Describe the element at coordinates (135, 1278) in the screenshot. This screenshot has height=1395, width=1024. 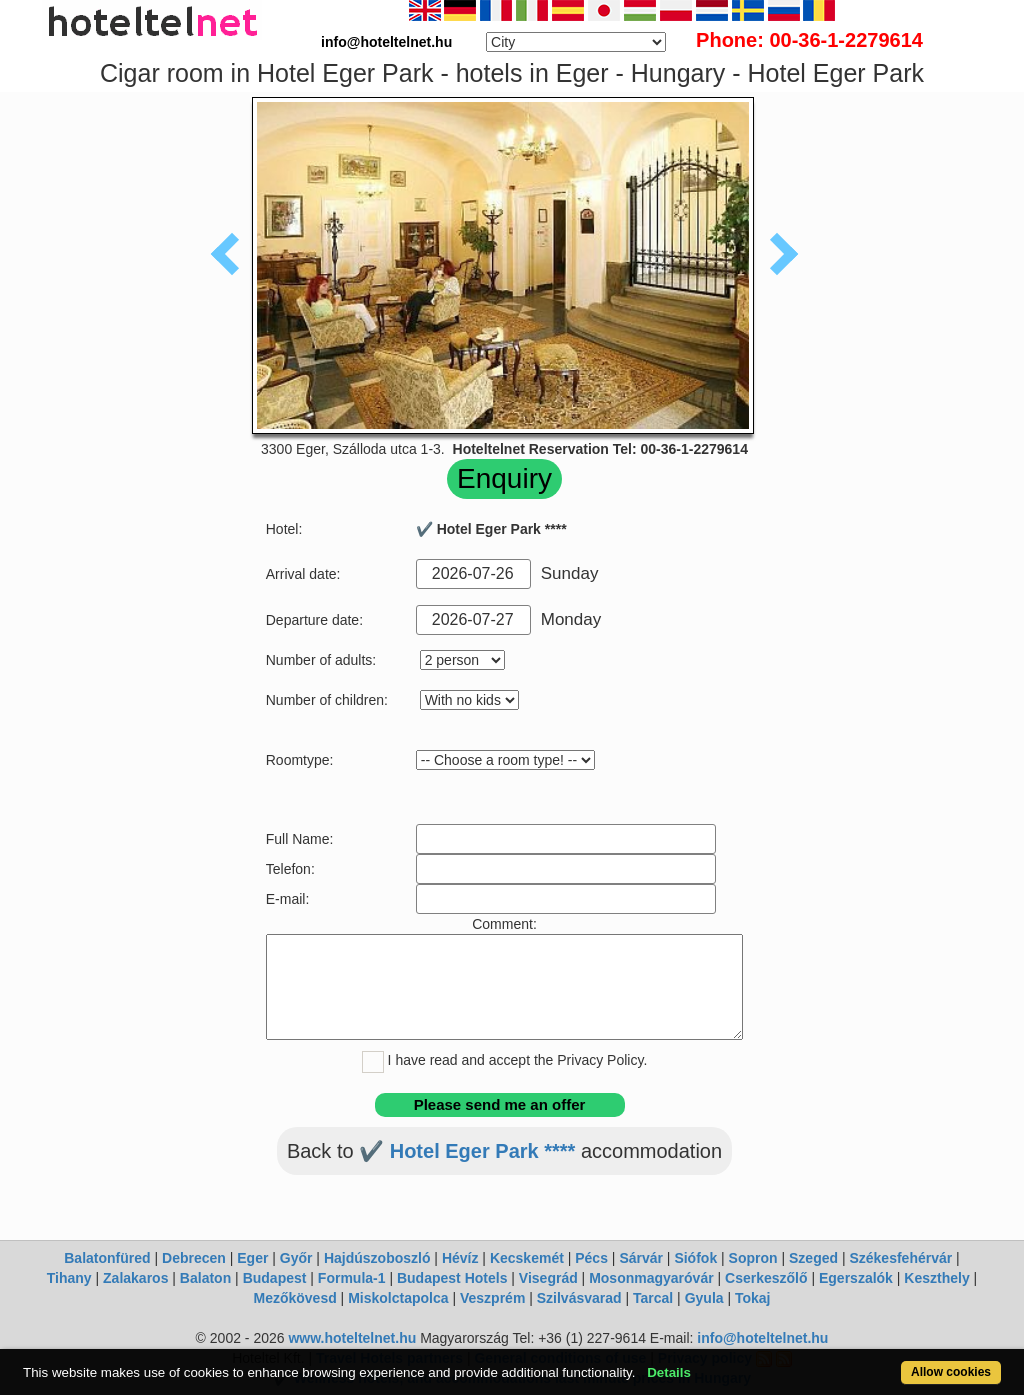
I see `Zalakaros` at that location.